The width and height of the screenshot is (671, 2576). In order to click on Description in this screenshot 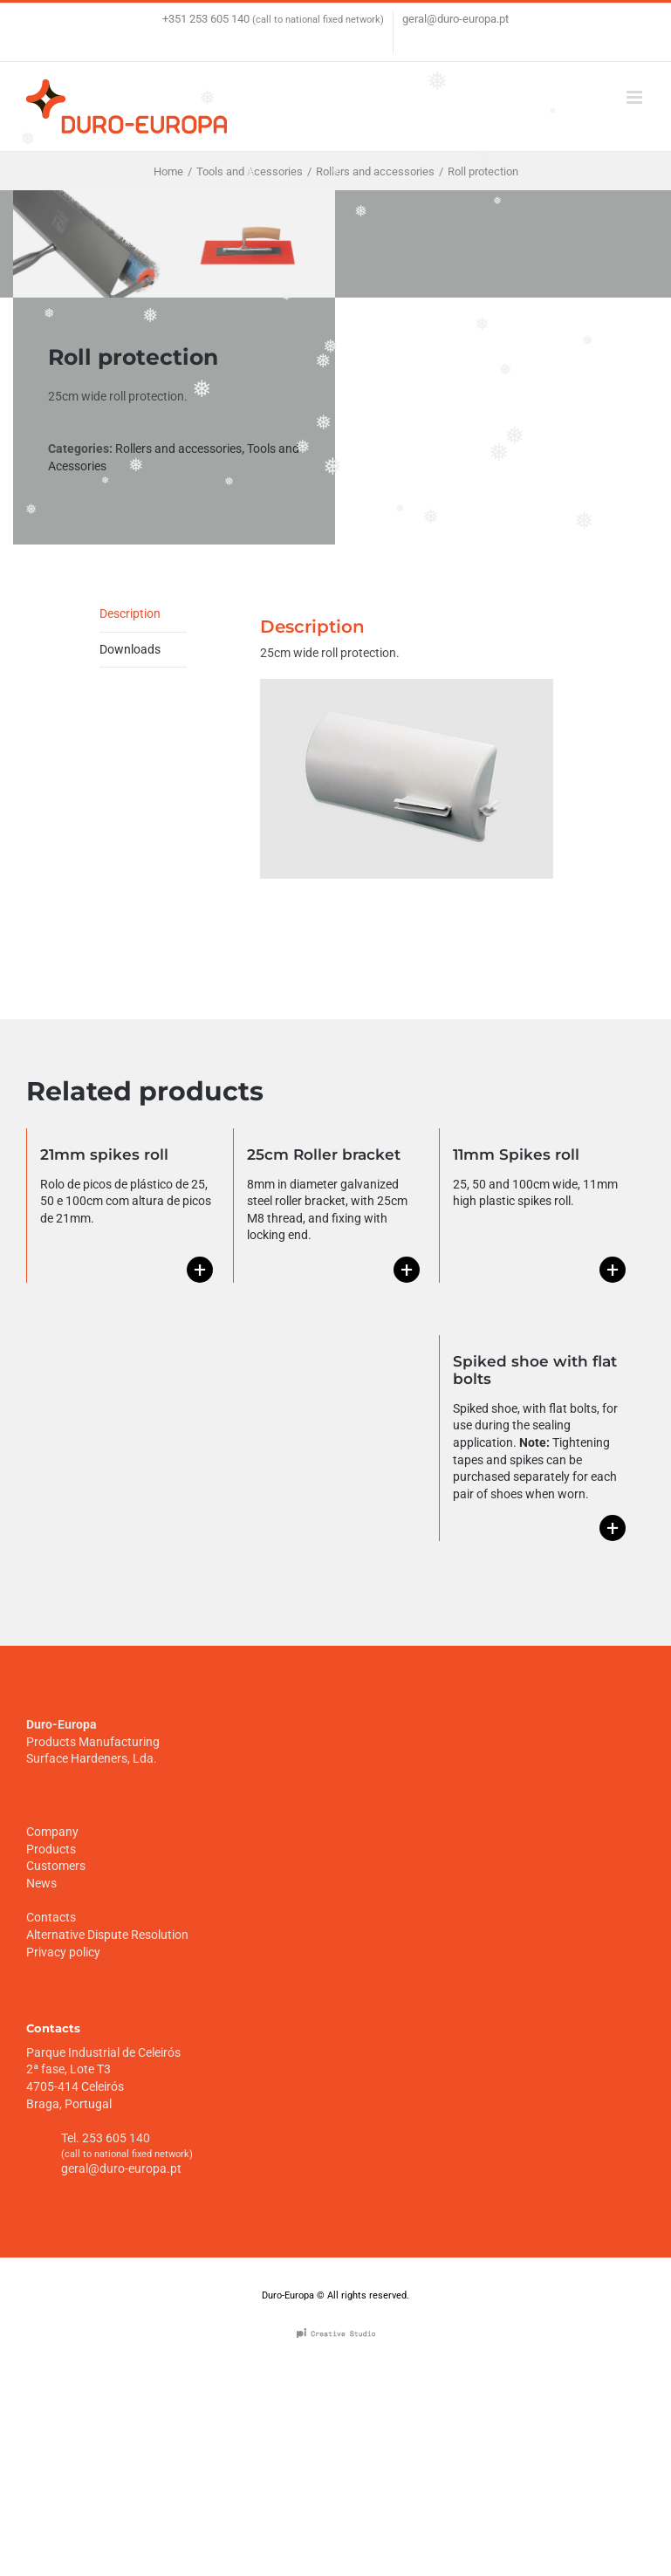, I will do `click(130, 613)`.